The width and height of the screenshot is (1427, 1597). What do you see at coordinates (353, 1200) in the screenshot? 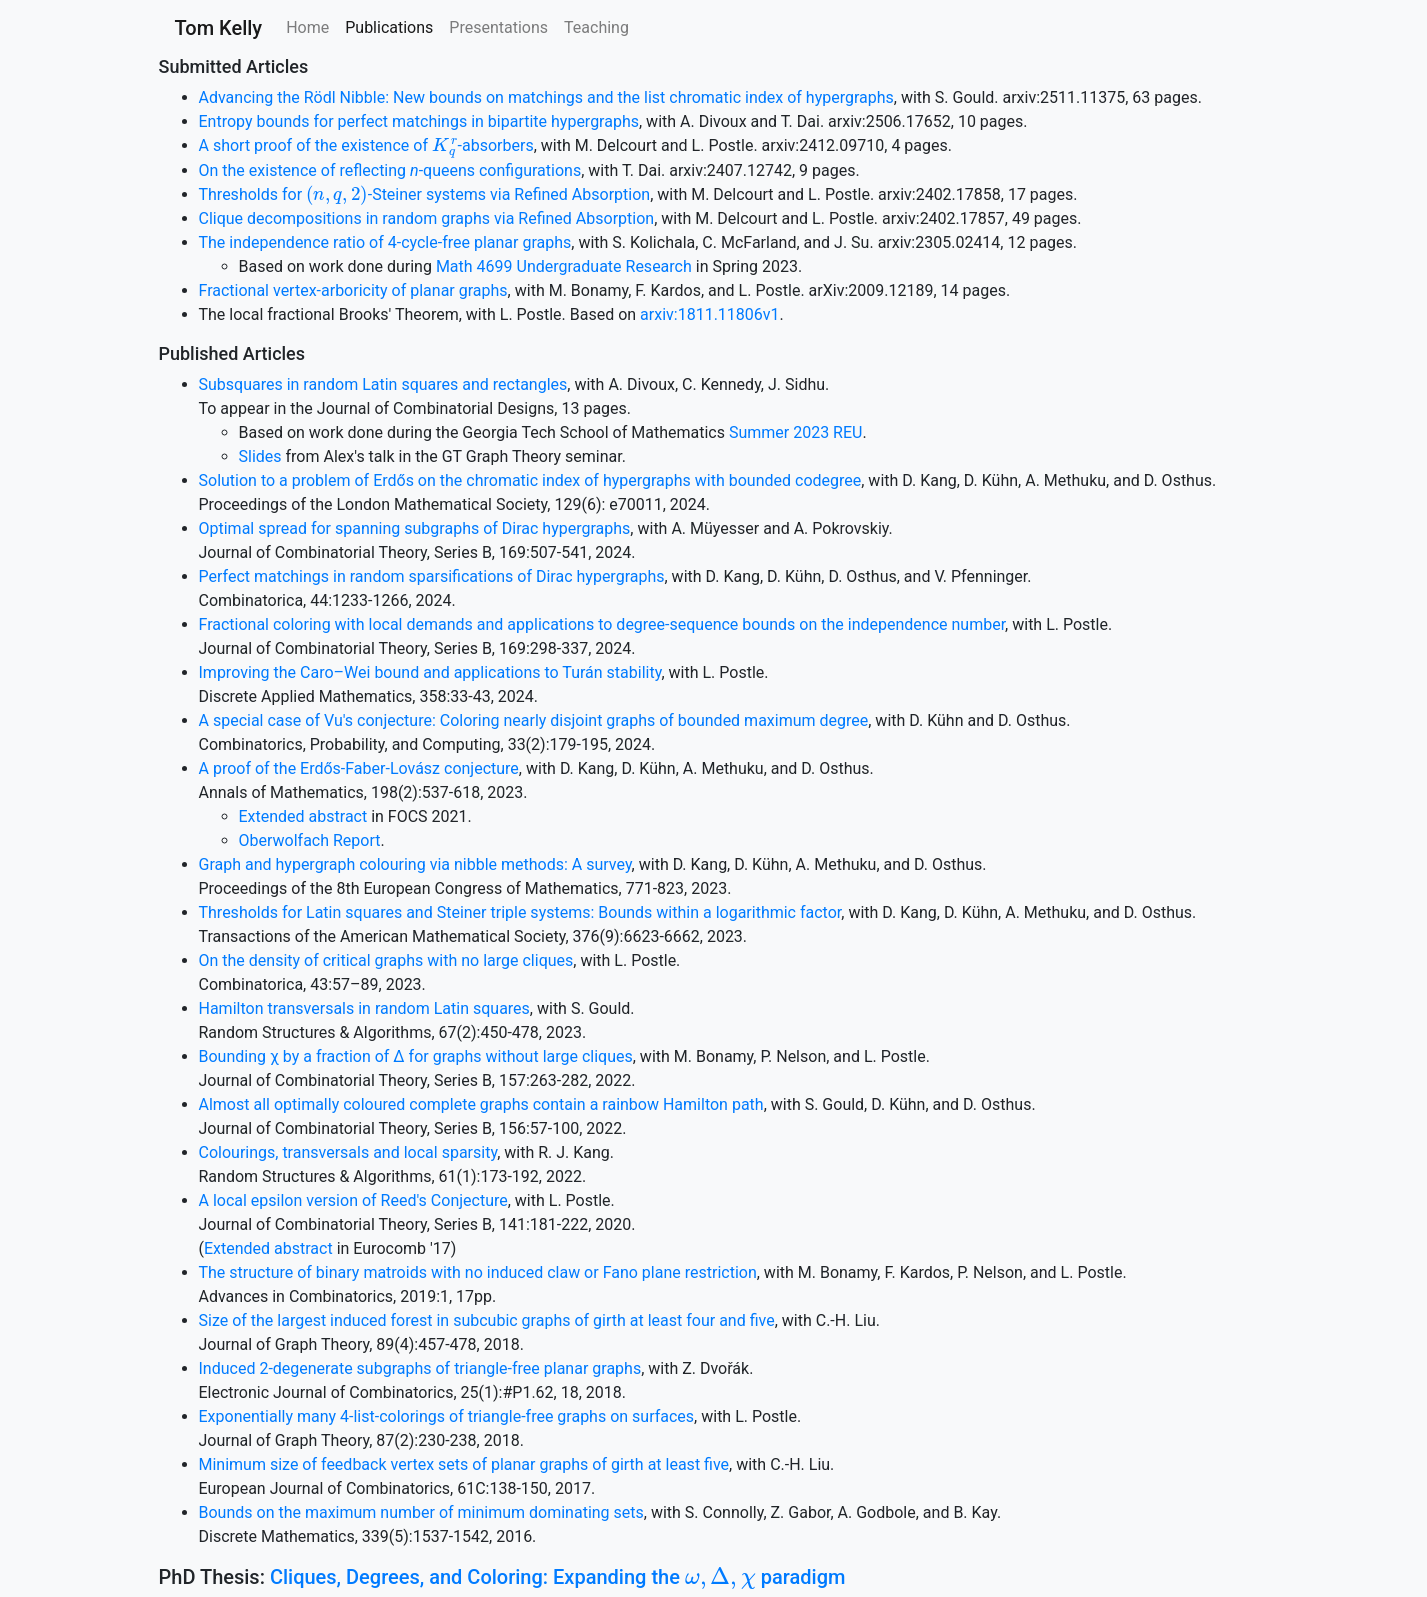
I see `A local epsilon version of Reed's Conjecture` at bounding box center [353, 1200].